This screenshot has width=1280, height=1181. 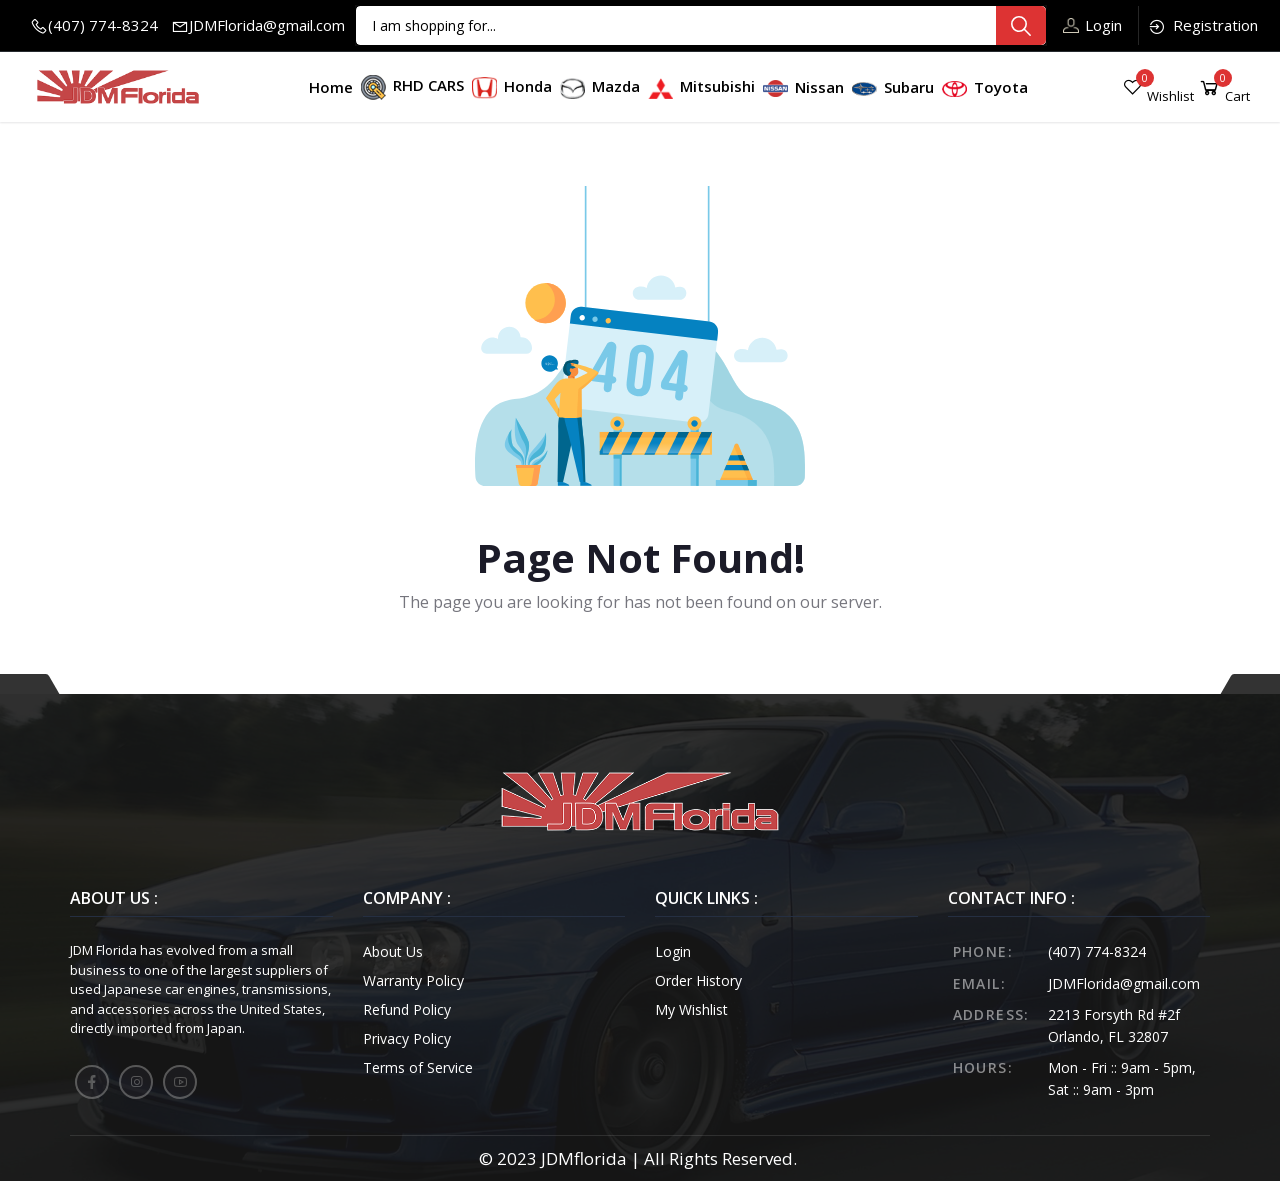 I want to click on Privacy Policy, so click(x=407, y=1038).